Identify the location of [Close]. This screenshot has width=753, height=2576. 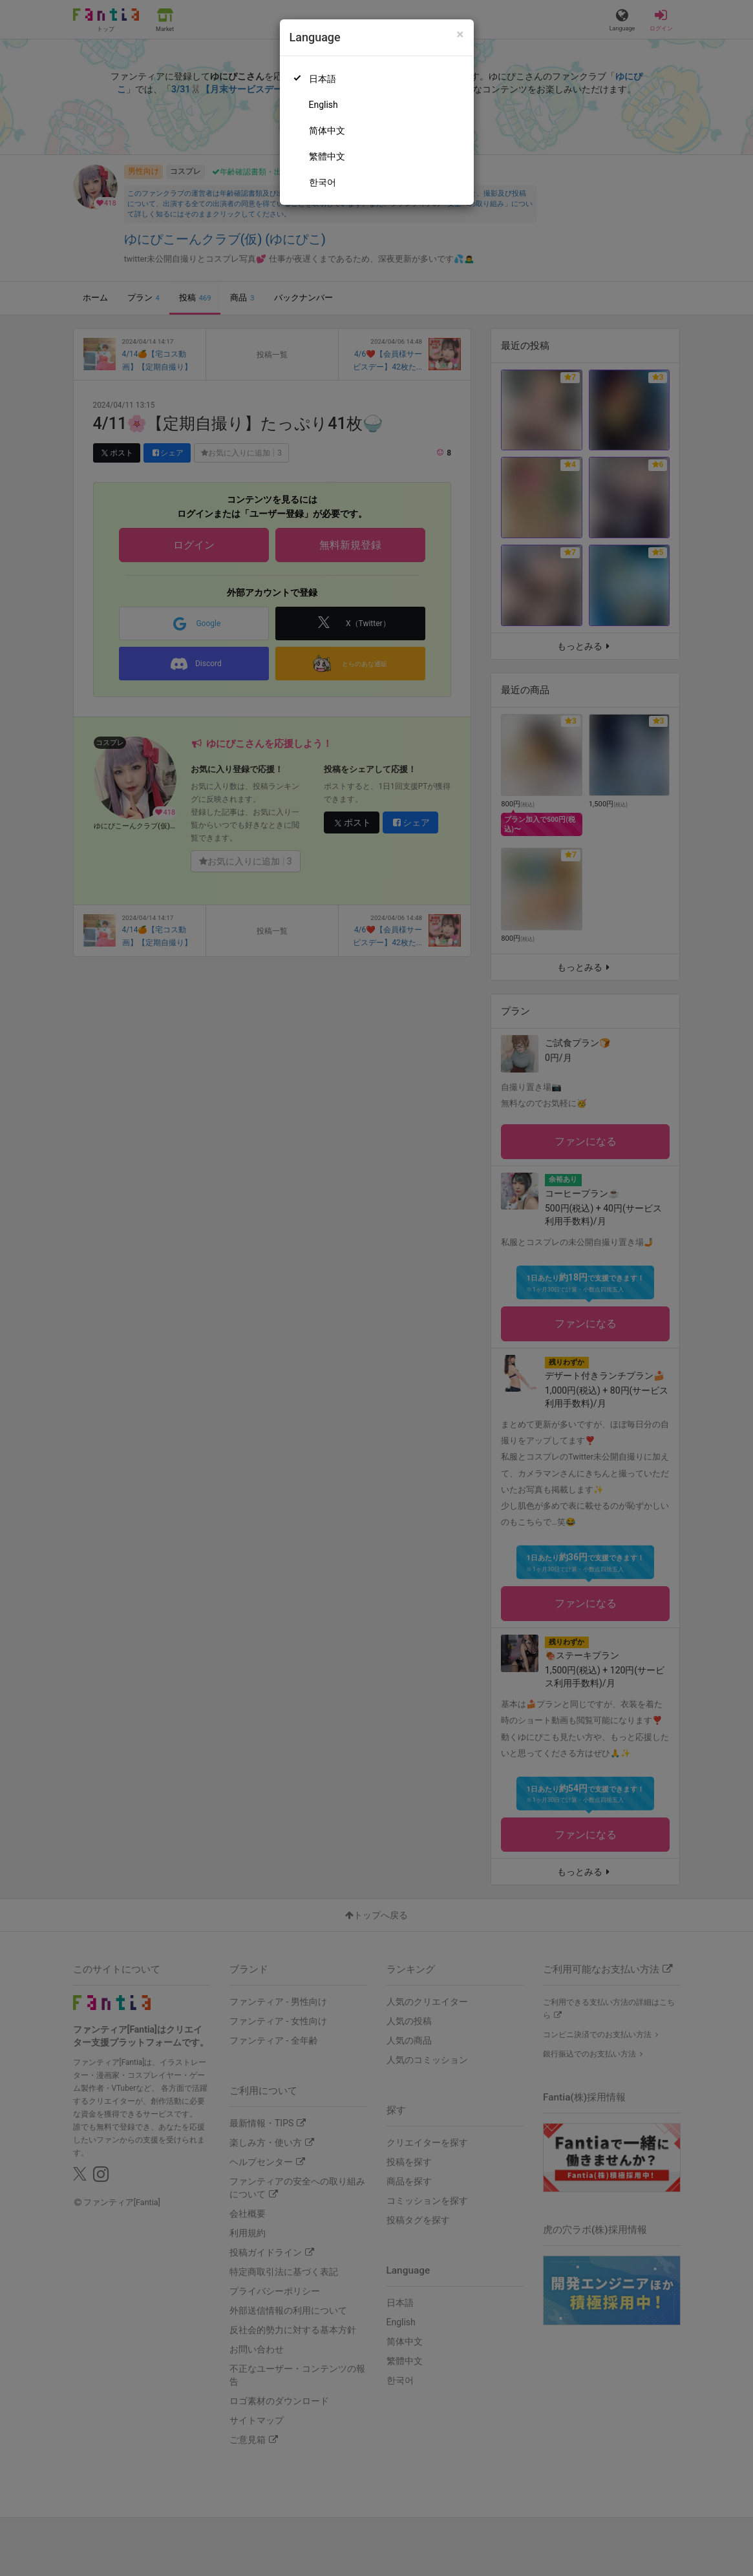
(459, 34).